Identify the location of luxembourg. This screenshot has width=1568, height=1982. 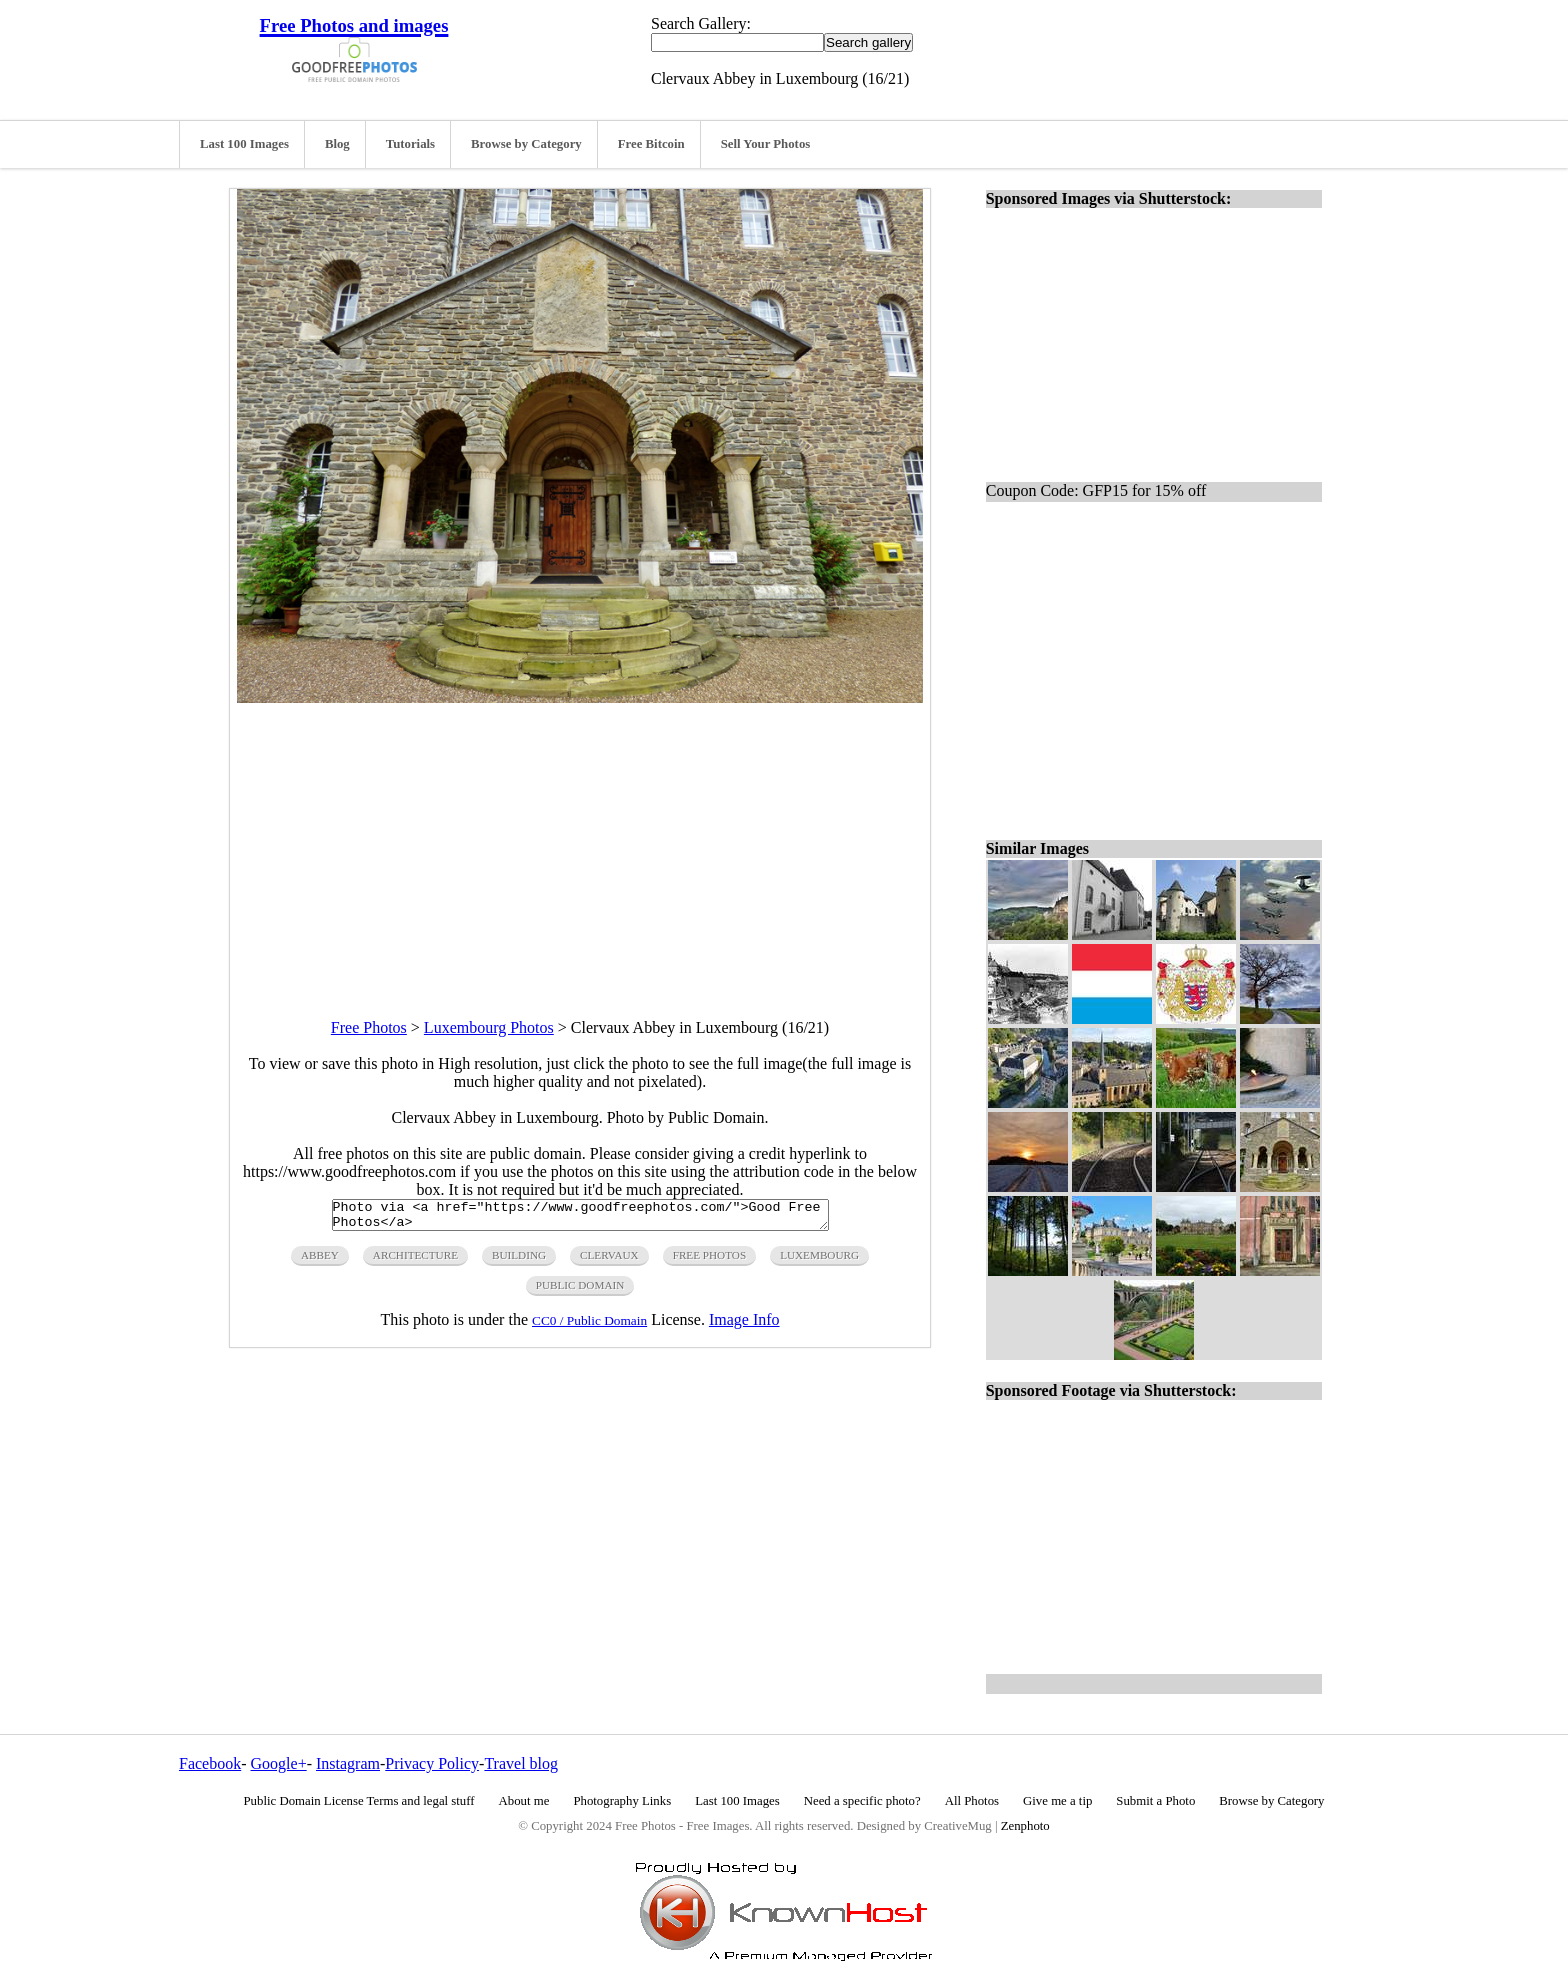
(819, 1261).